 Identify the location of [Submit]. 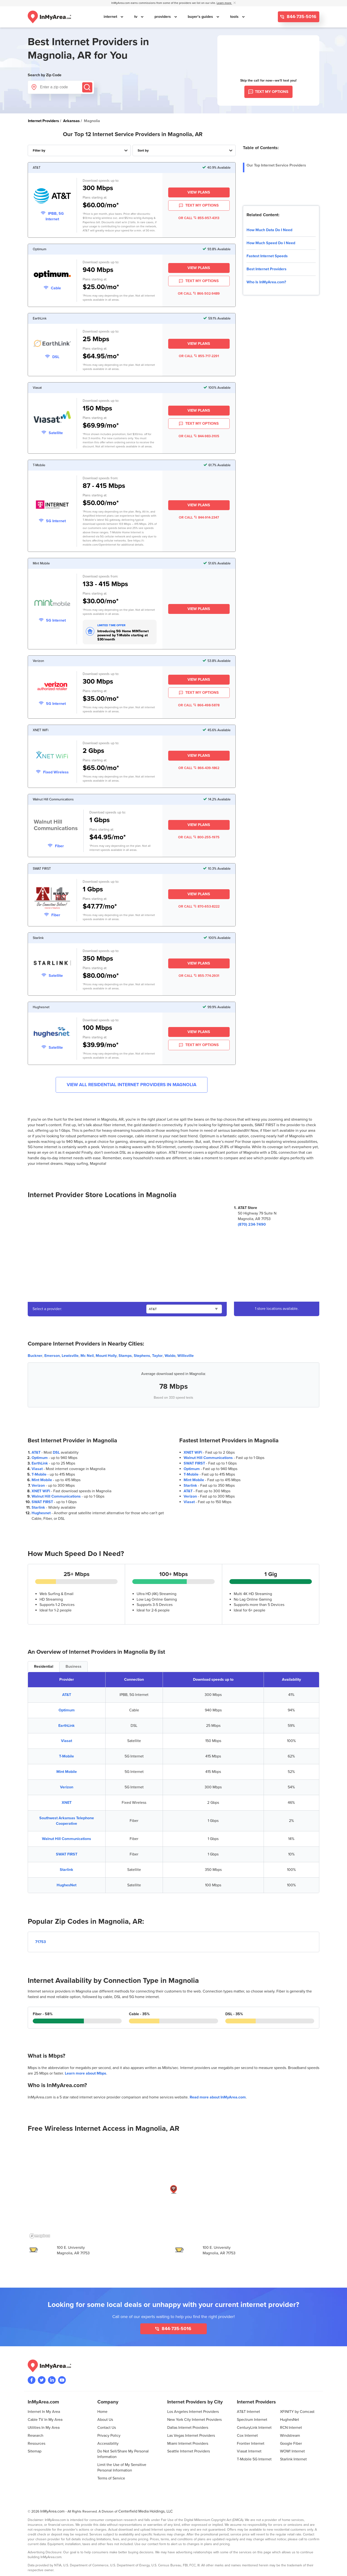
(87, 87).